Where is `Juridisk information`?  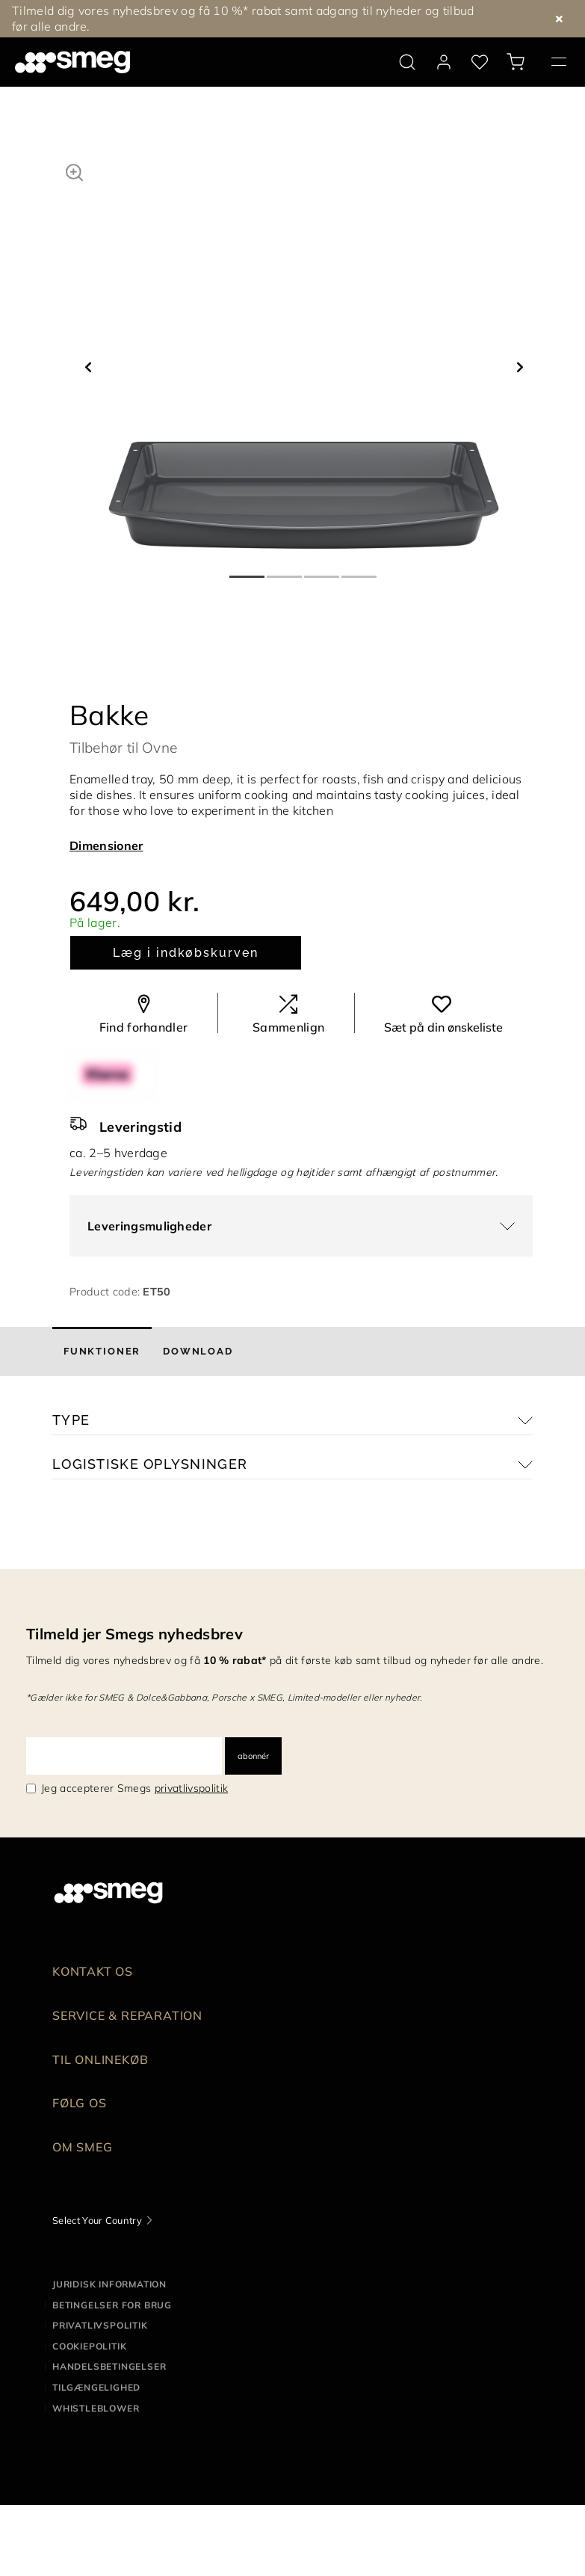
Juridisk information is located at coordinates (109, 2284).